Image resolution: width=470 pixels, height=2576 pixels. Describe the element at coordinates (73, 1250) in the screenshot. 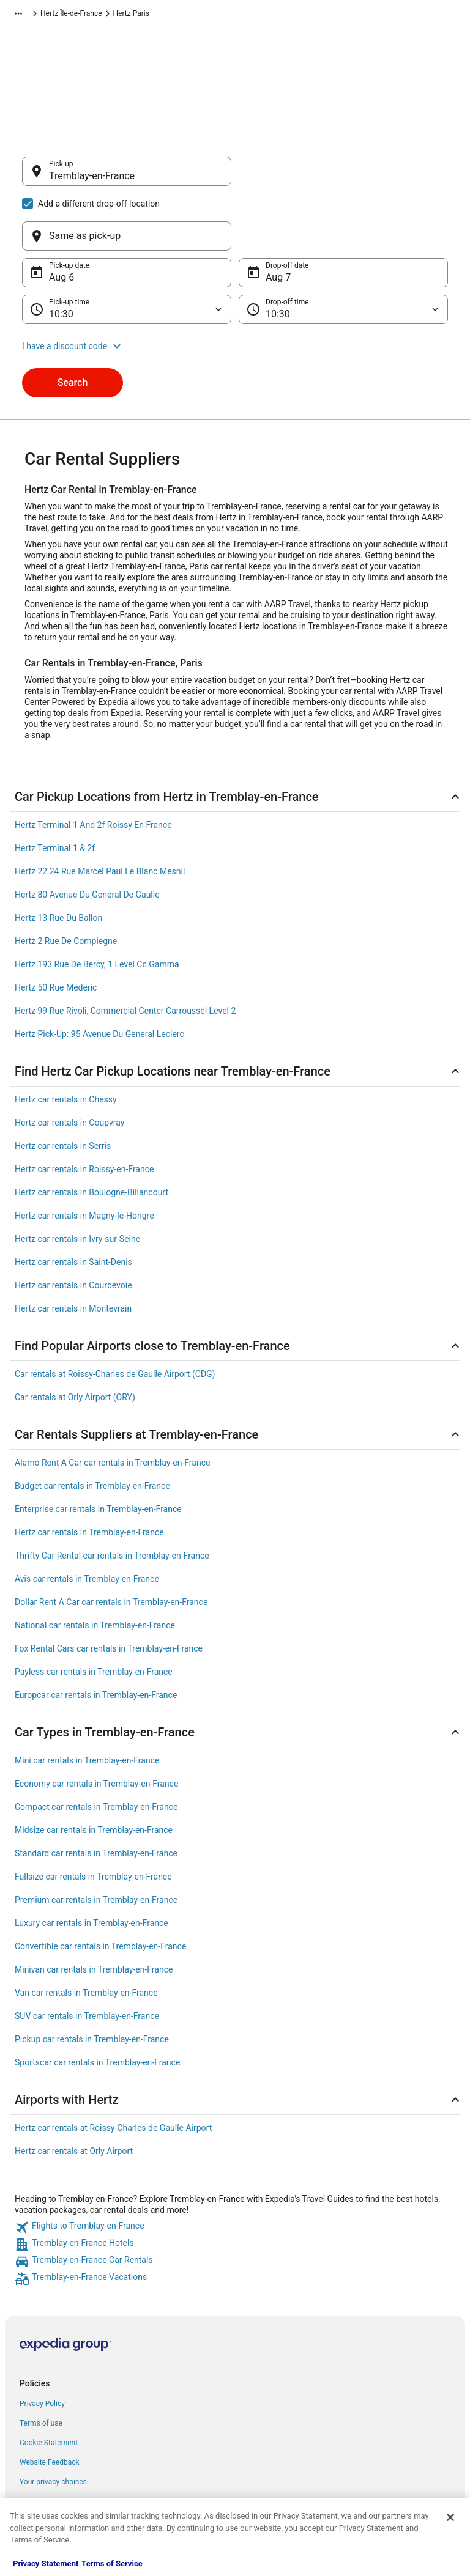

I see `Hertz car rentals in Montevrain [link]` at that location.